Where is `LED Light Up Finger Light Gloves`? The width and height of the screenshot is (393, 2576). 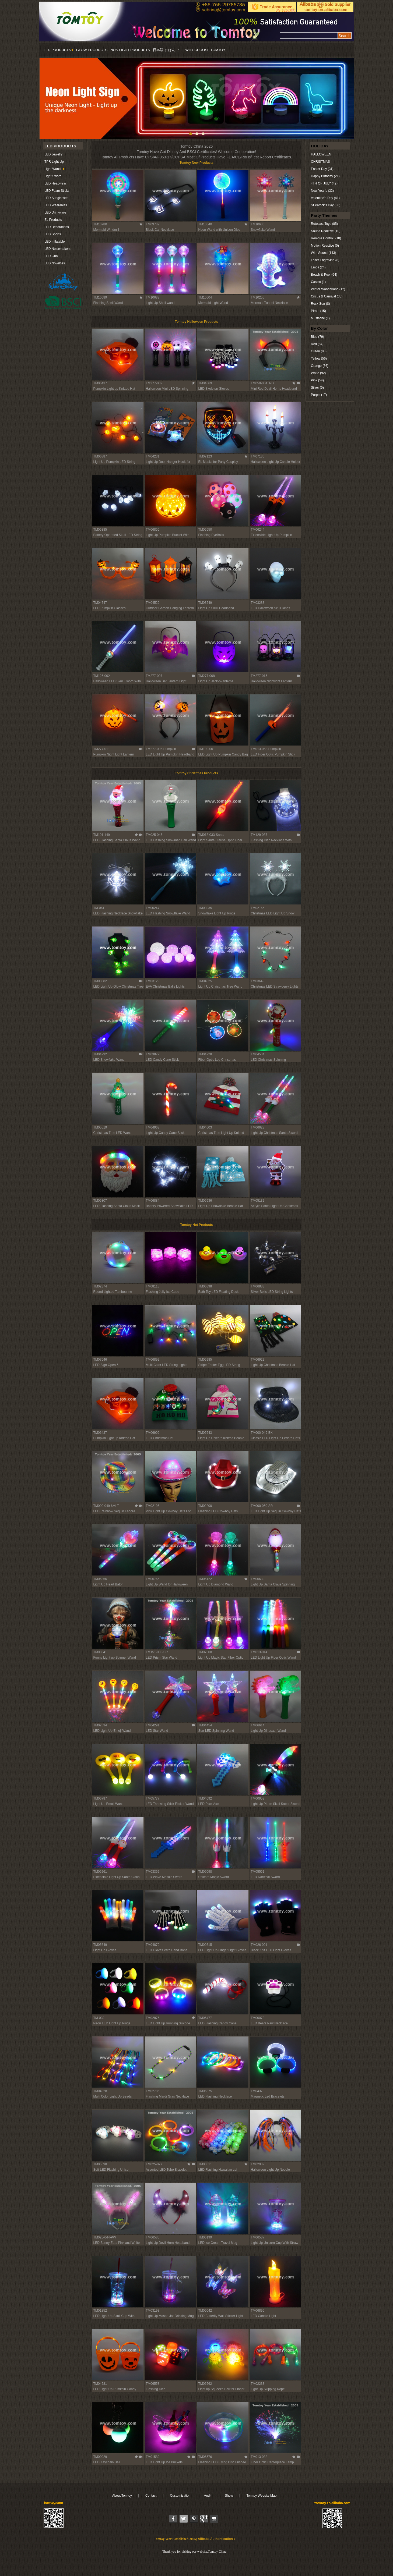
LED Light Up Finger Light Gloves is located at coordinates (222, 1950).